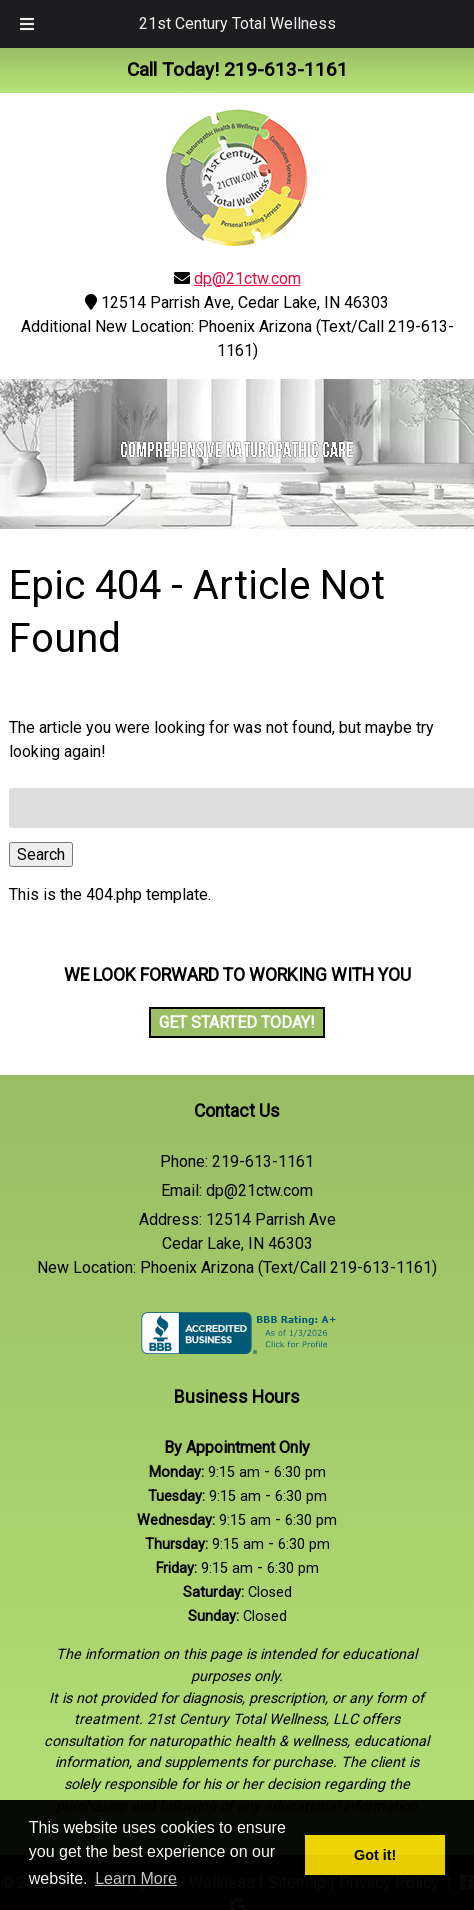 The width and height of the screenshot is (474, 1910). What do you see at coordinates (237, 1022) in the screenshot?
I see `Get Started Today!` at bounding box center [237, 1022].